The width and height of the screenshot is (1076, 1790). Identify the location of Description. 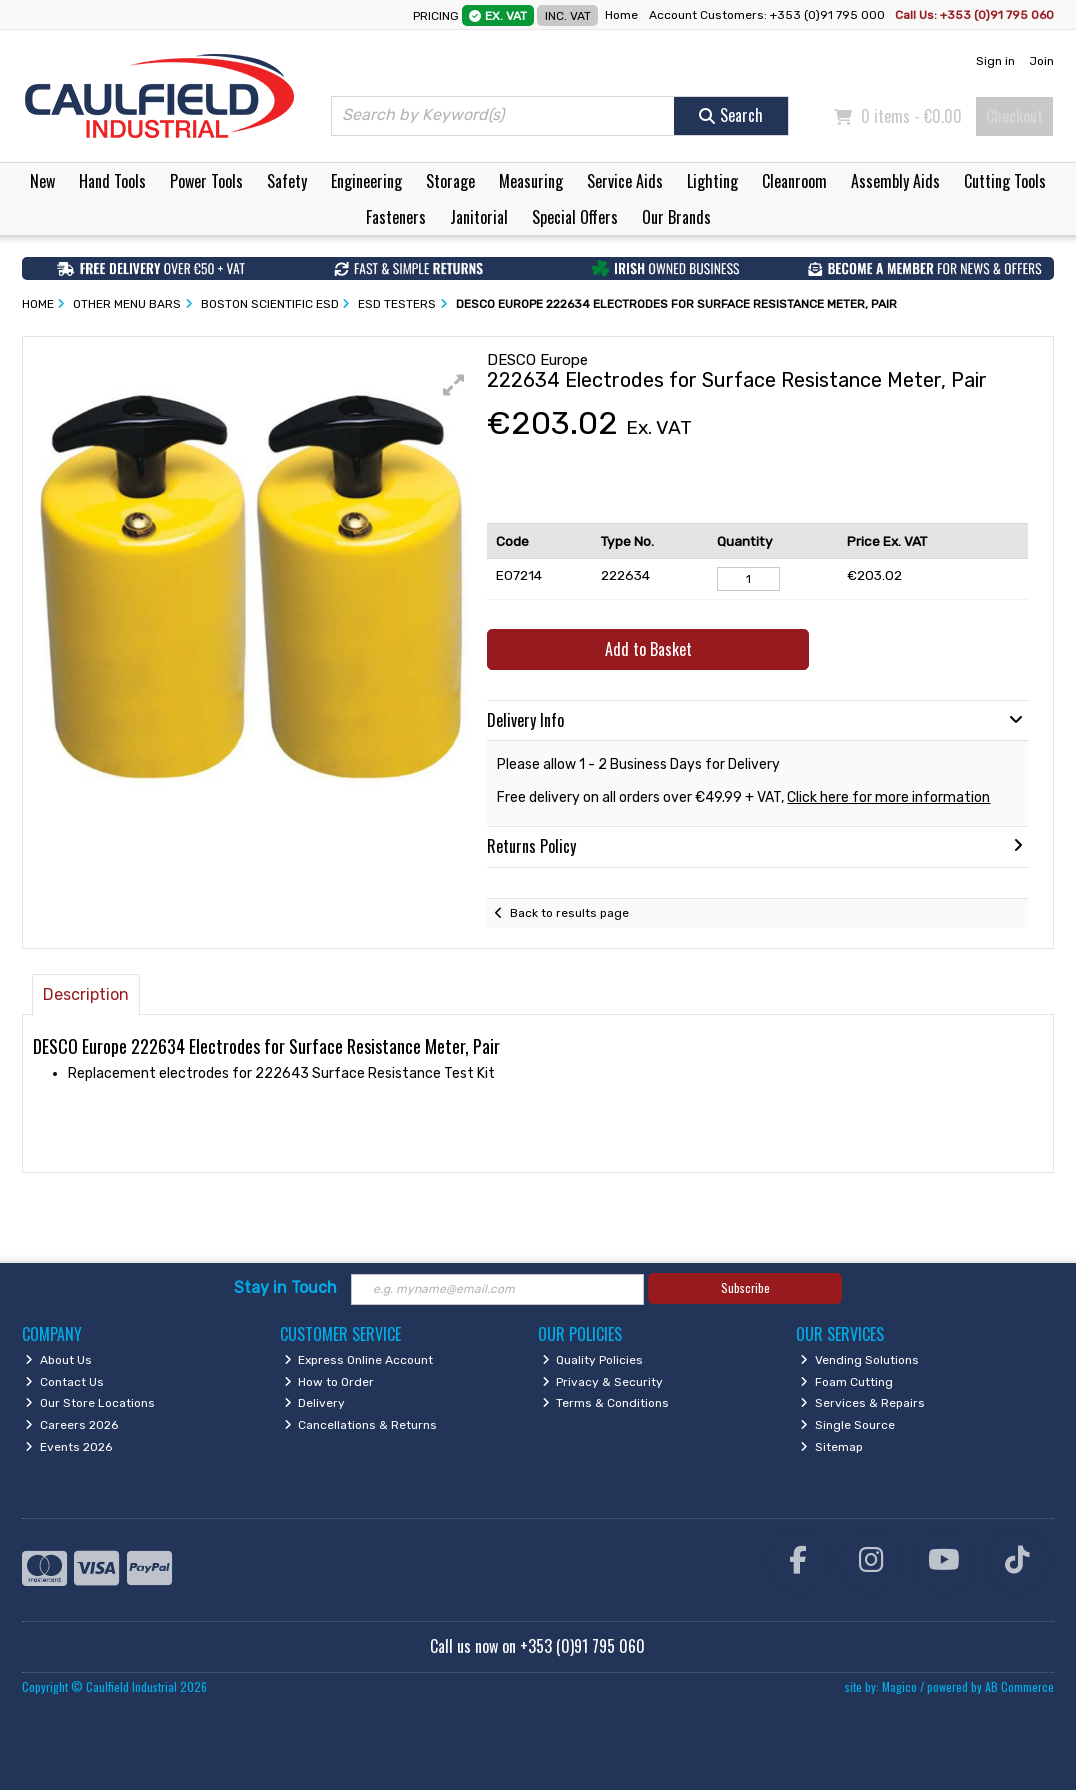
(86, 994).